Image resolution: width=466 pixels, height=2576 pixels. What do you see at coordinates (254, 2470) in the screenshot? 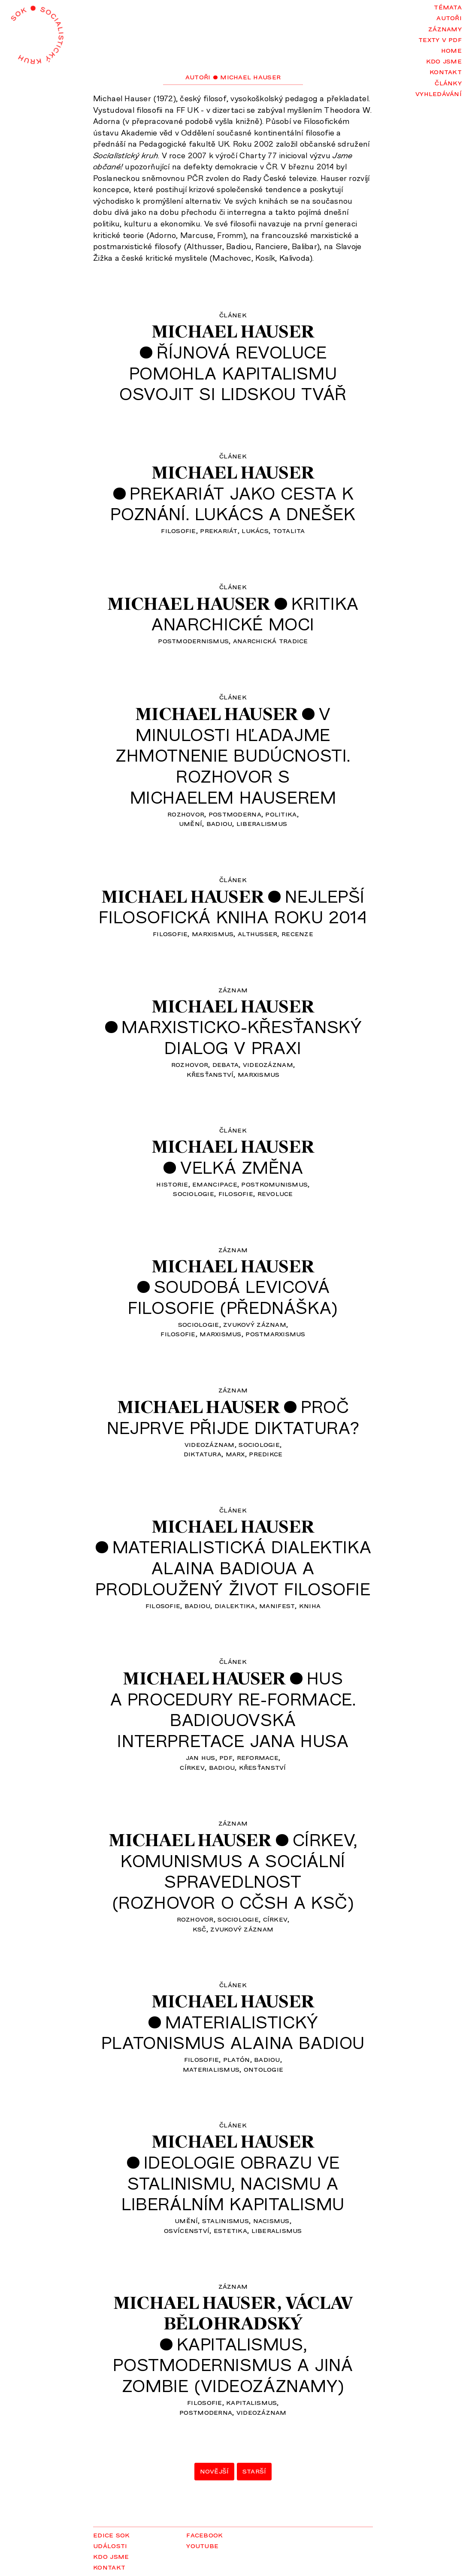
I see `Starší` at bounding box center [254, 2470].